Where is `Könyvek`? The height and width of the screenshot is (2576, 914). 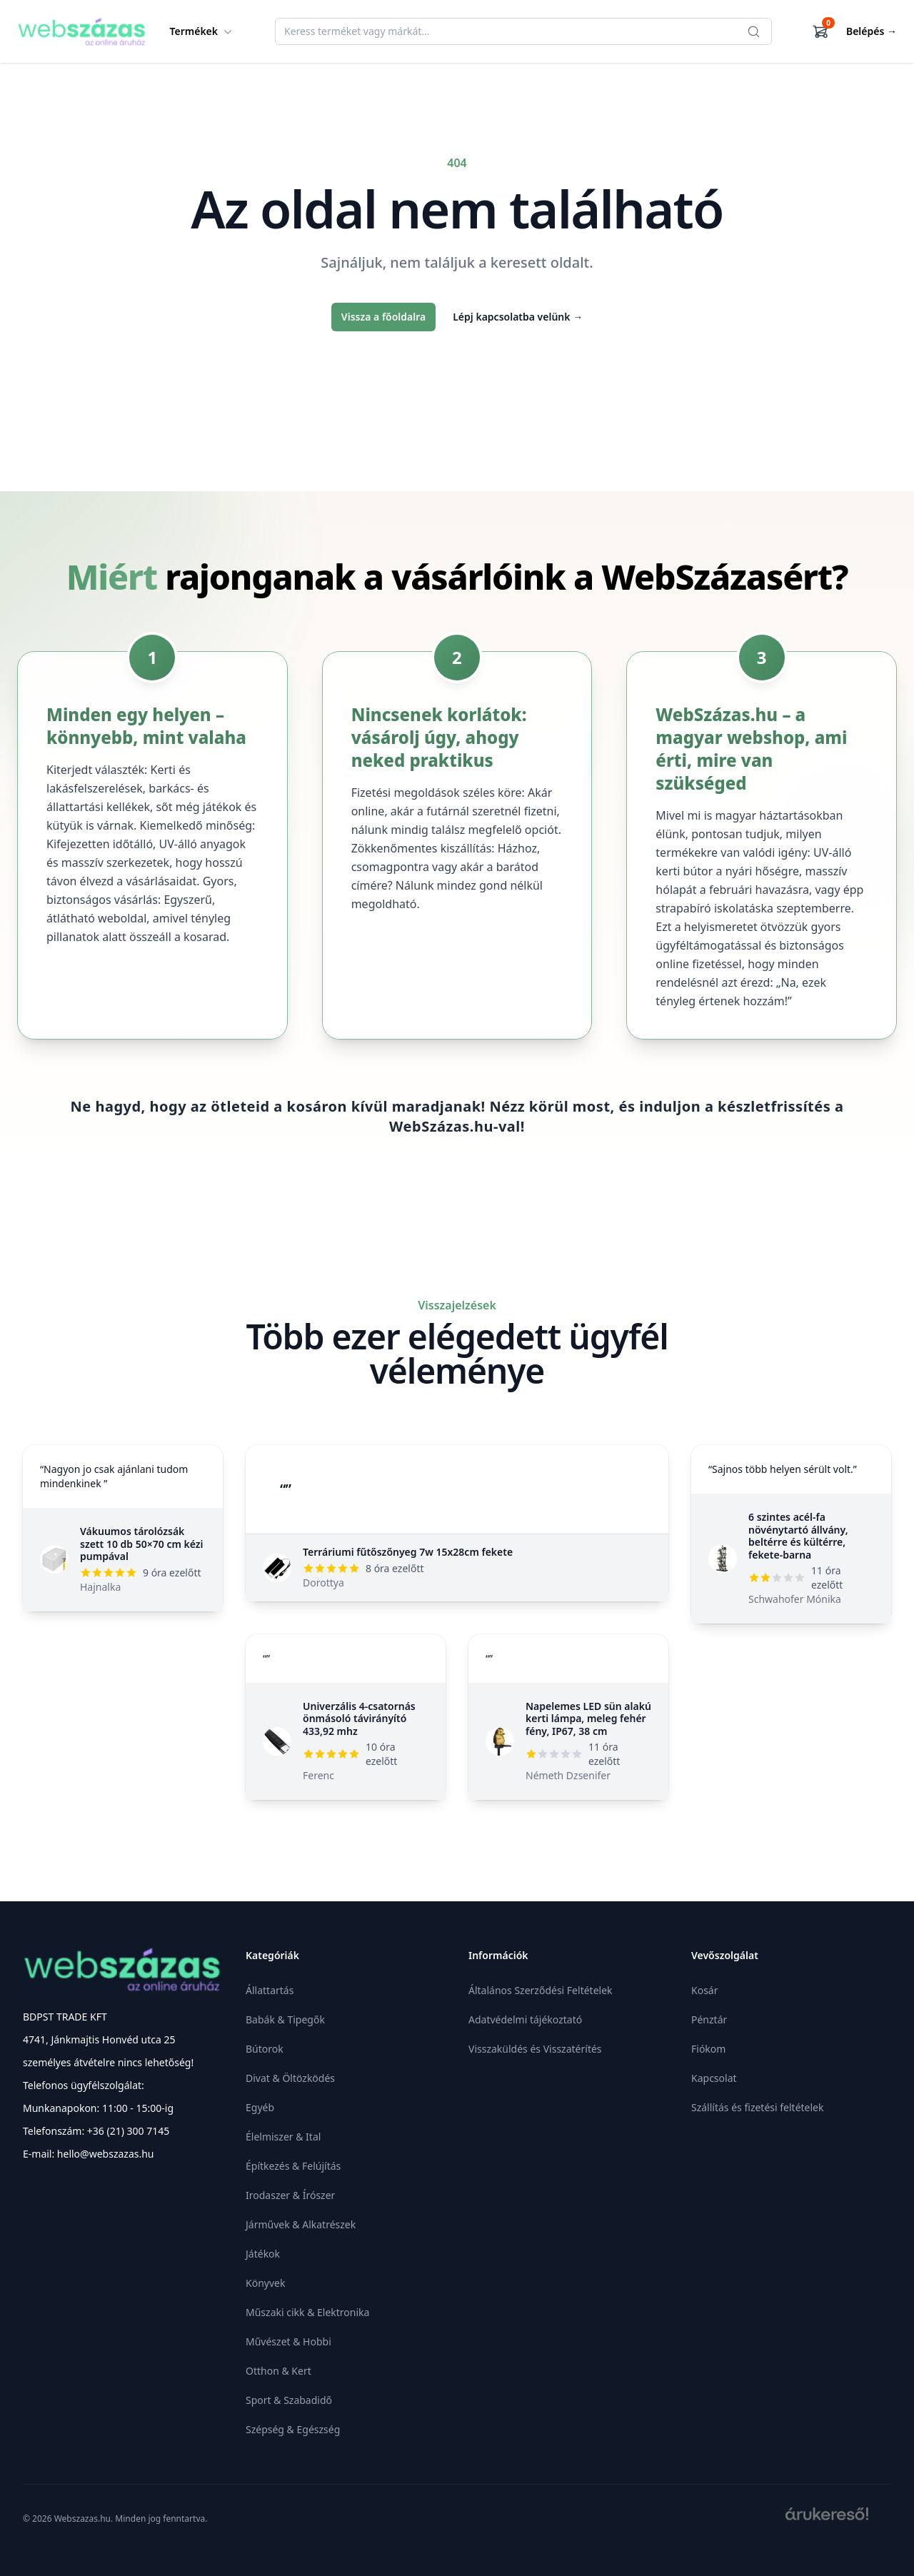
Könyvek is located at coordinates (265, 2283).